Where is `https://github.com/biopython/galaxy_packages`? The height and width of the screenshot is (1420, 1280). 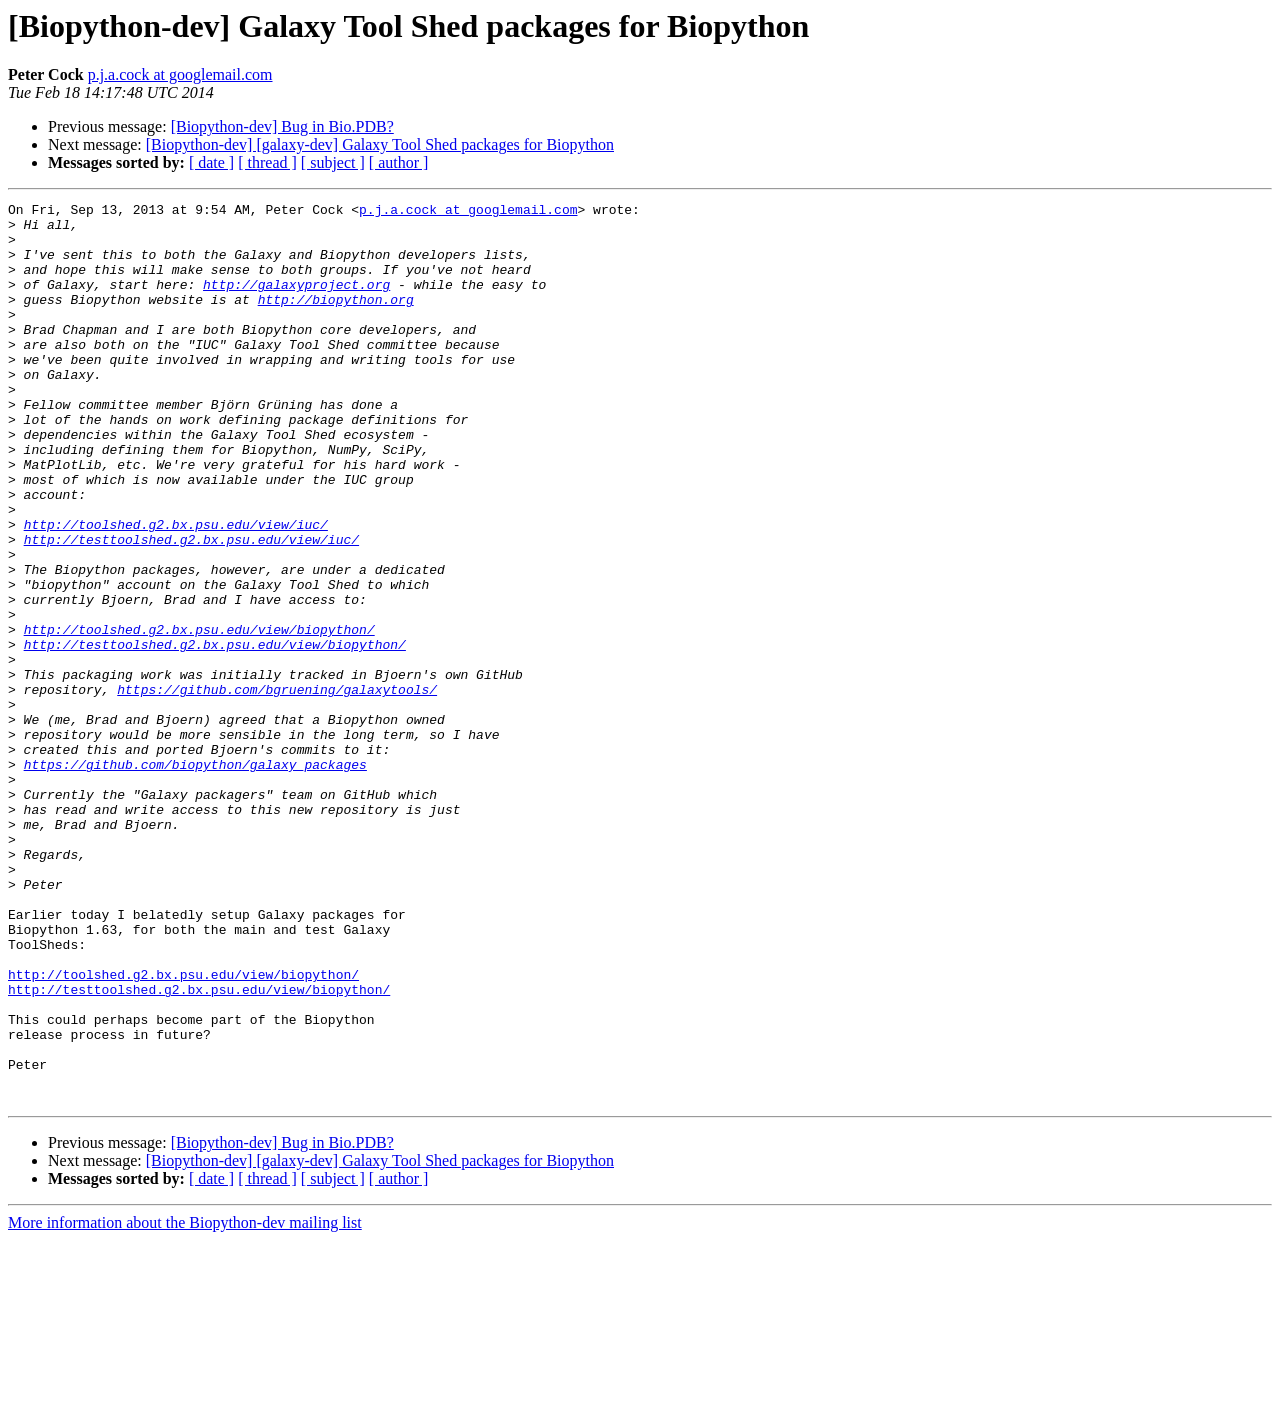 https://github.com/biopython/galaxy_packages is located at coordinates (195, 878).